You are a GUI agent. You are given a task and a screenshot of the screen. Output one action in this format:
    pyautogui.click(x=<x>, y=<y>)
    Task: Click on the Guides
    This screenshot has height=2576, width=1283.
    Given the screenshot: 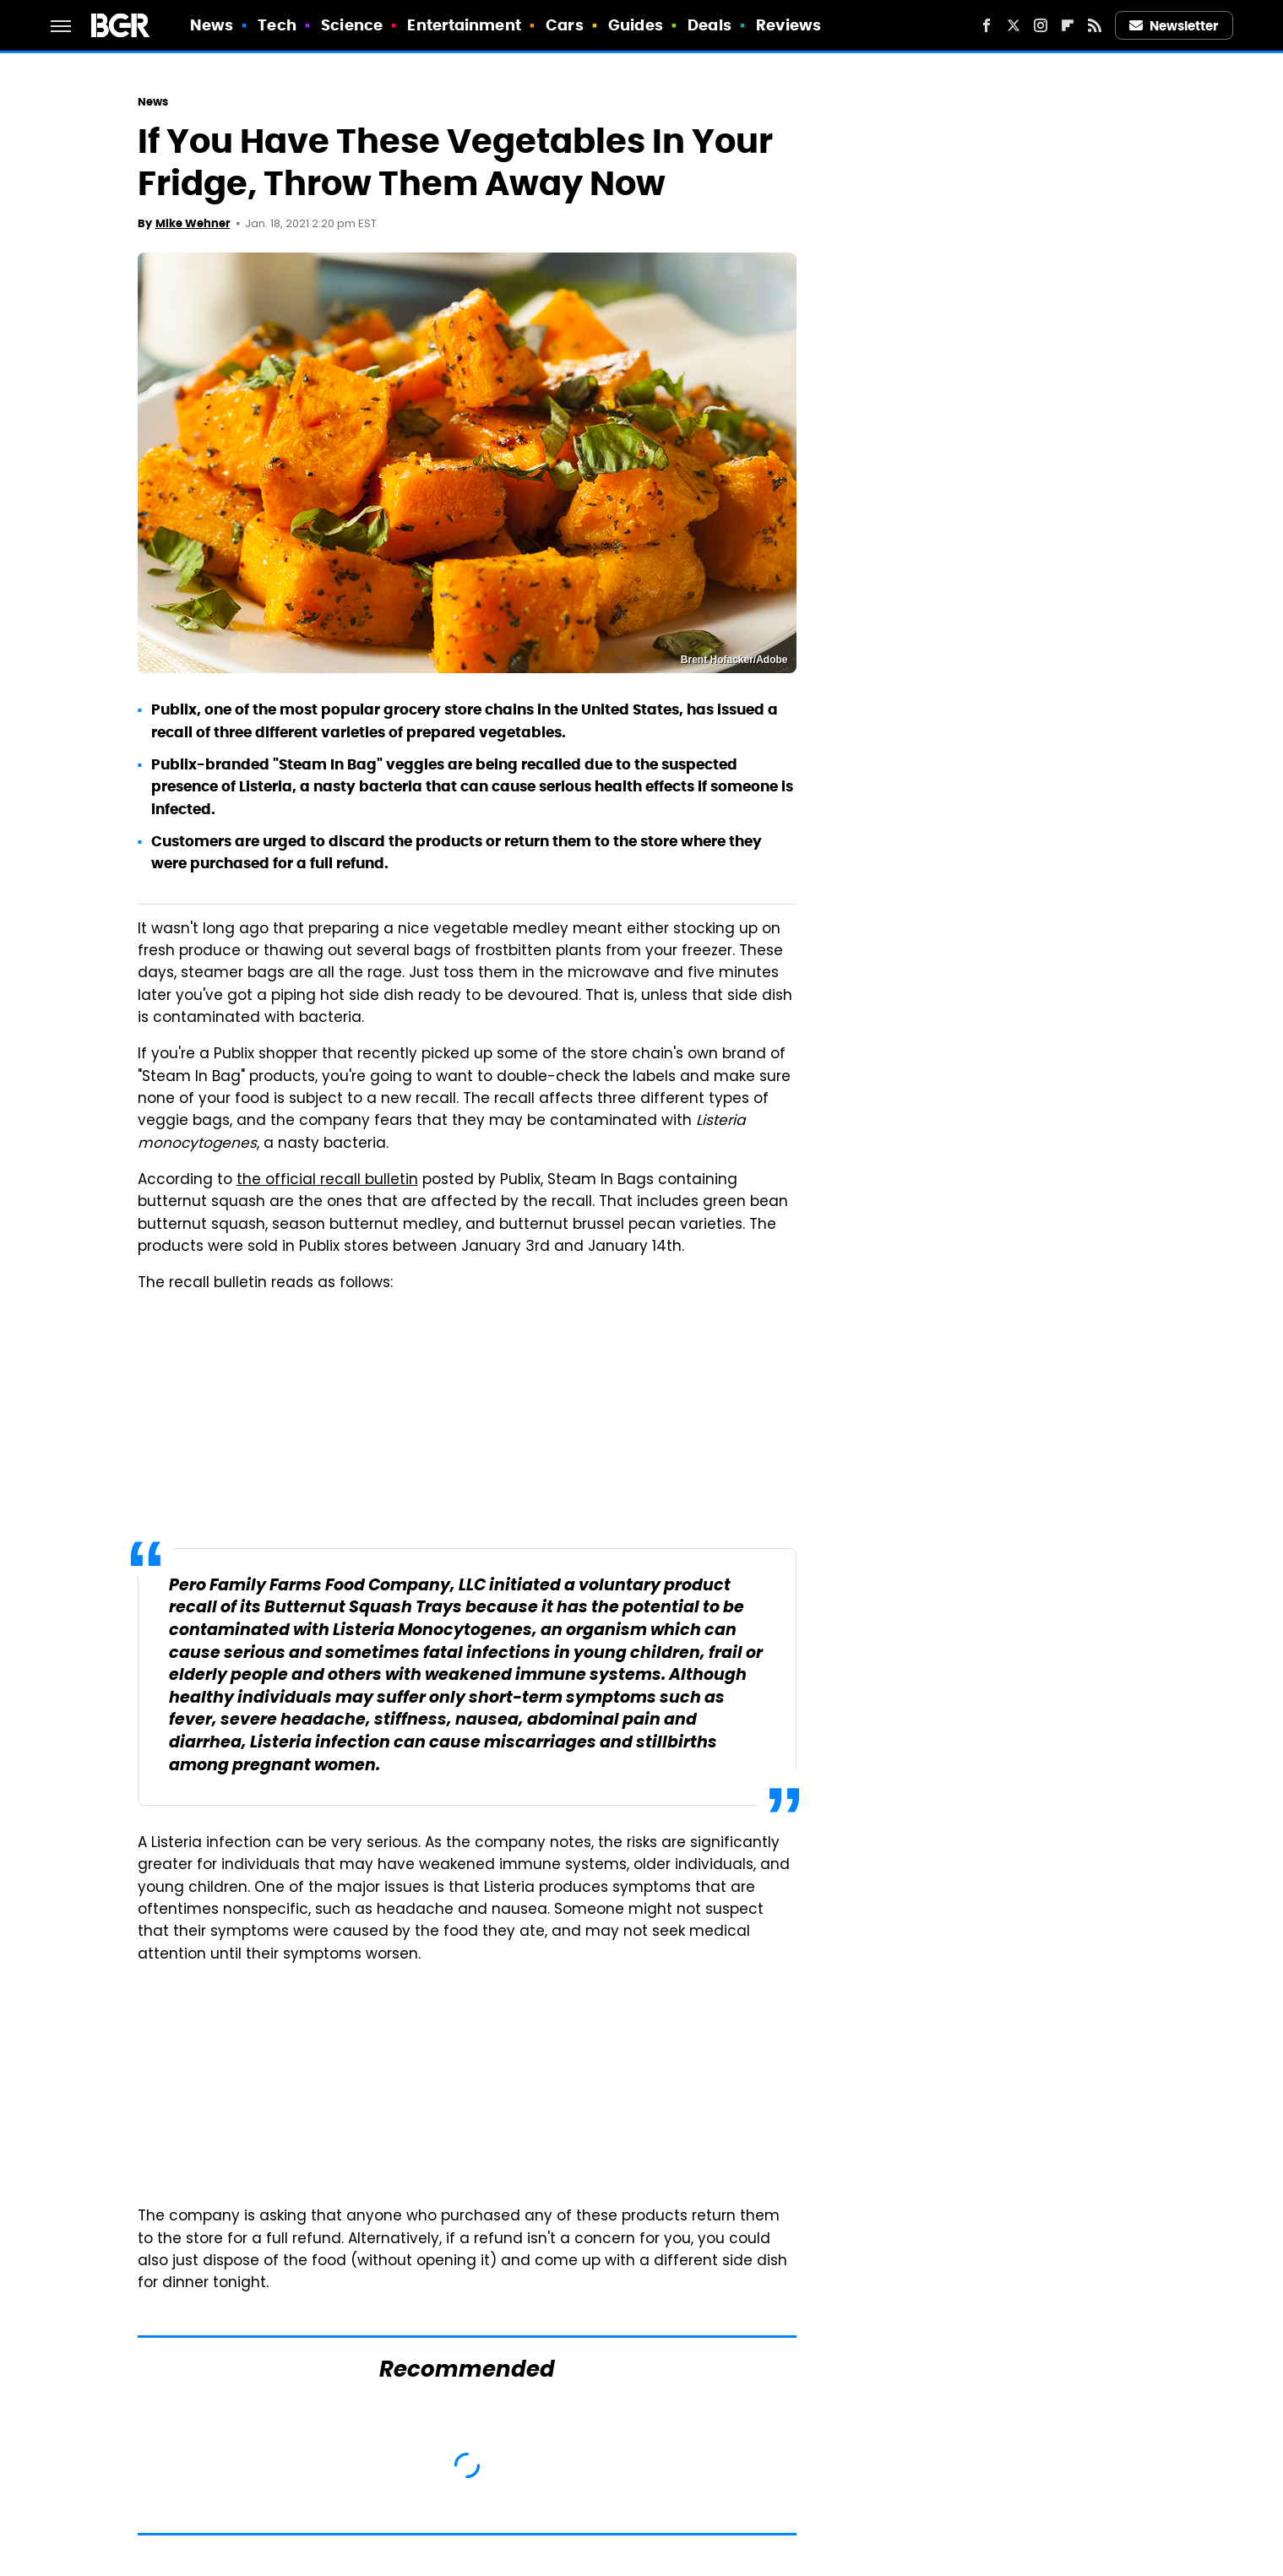 What is the action you would take?
    pyautogui.click(x=635, y=25)
    